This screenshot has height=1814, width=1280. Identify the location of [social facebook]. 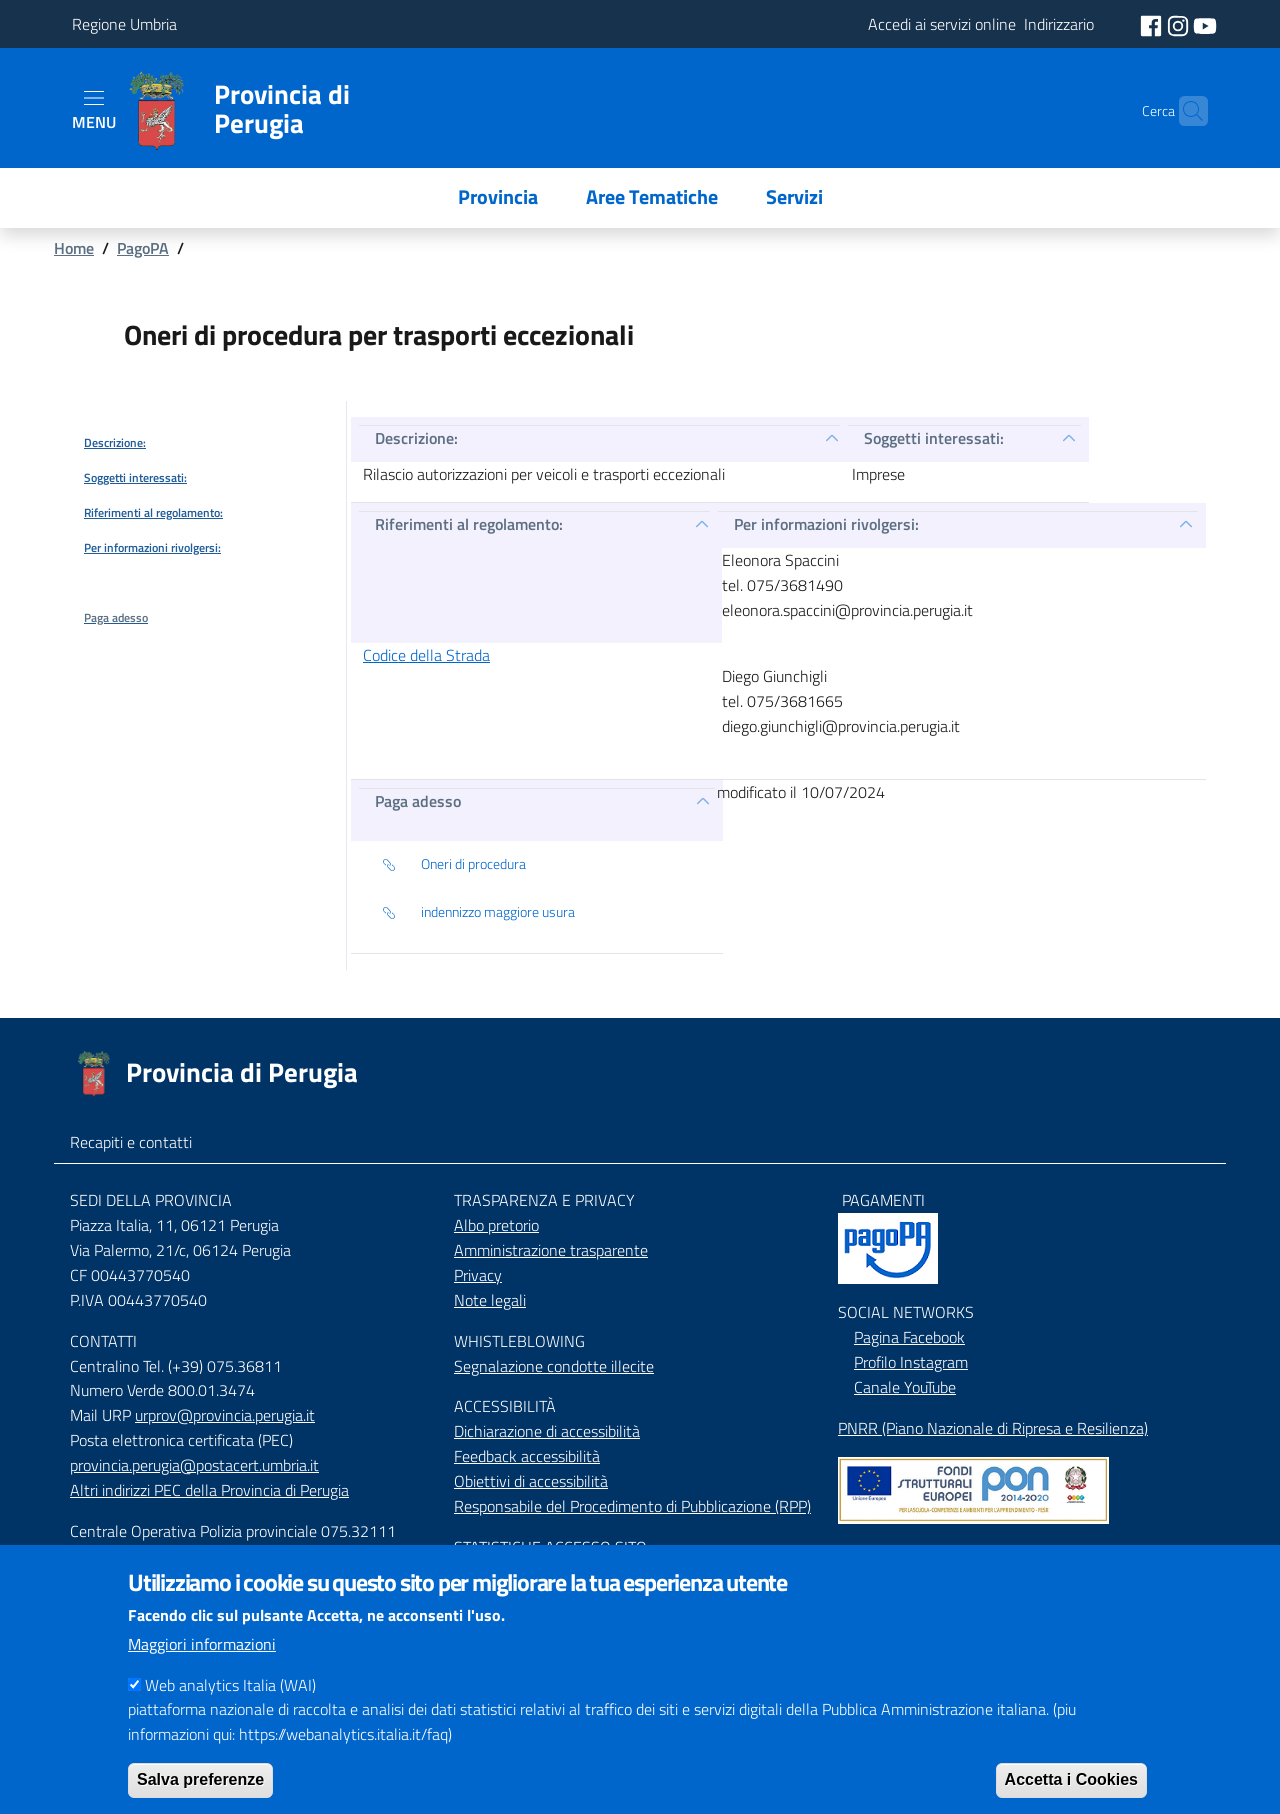
(1153, 24).